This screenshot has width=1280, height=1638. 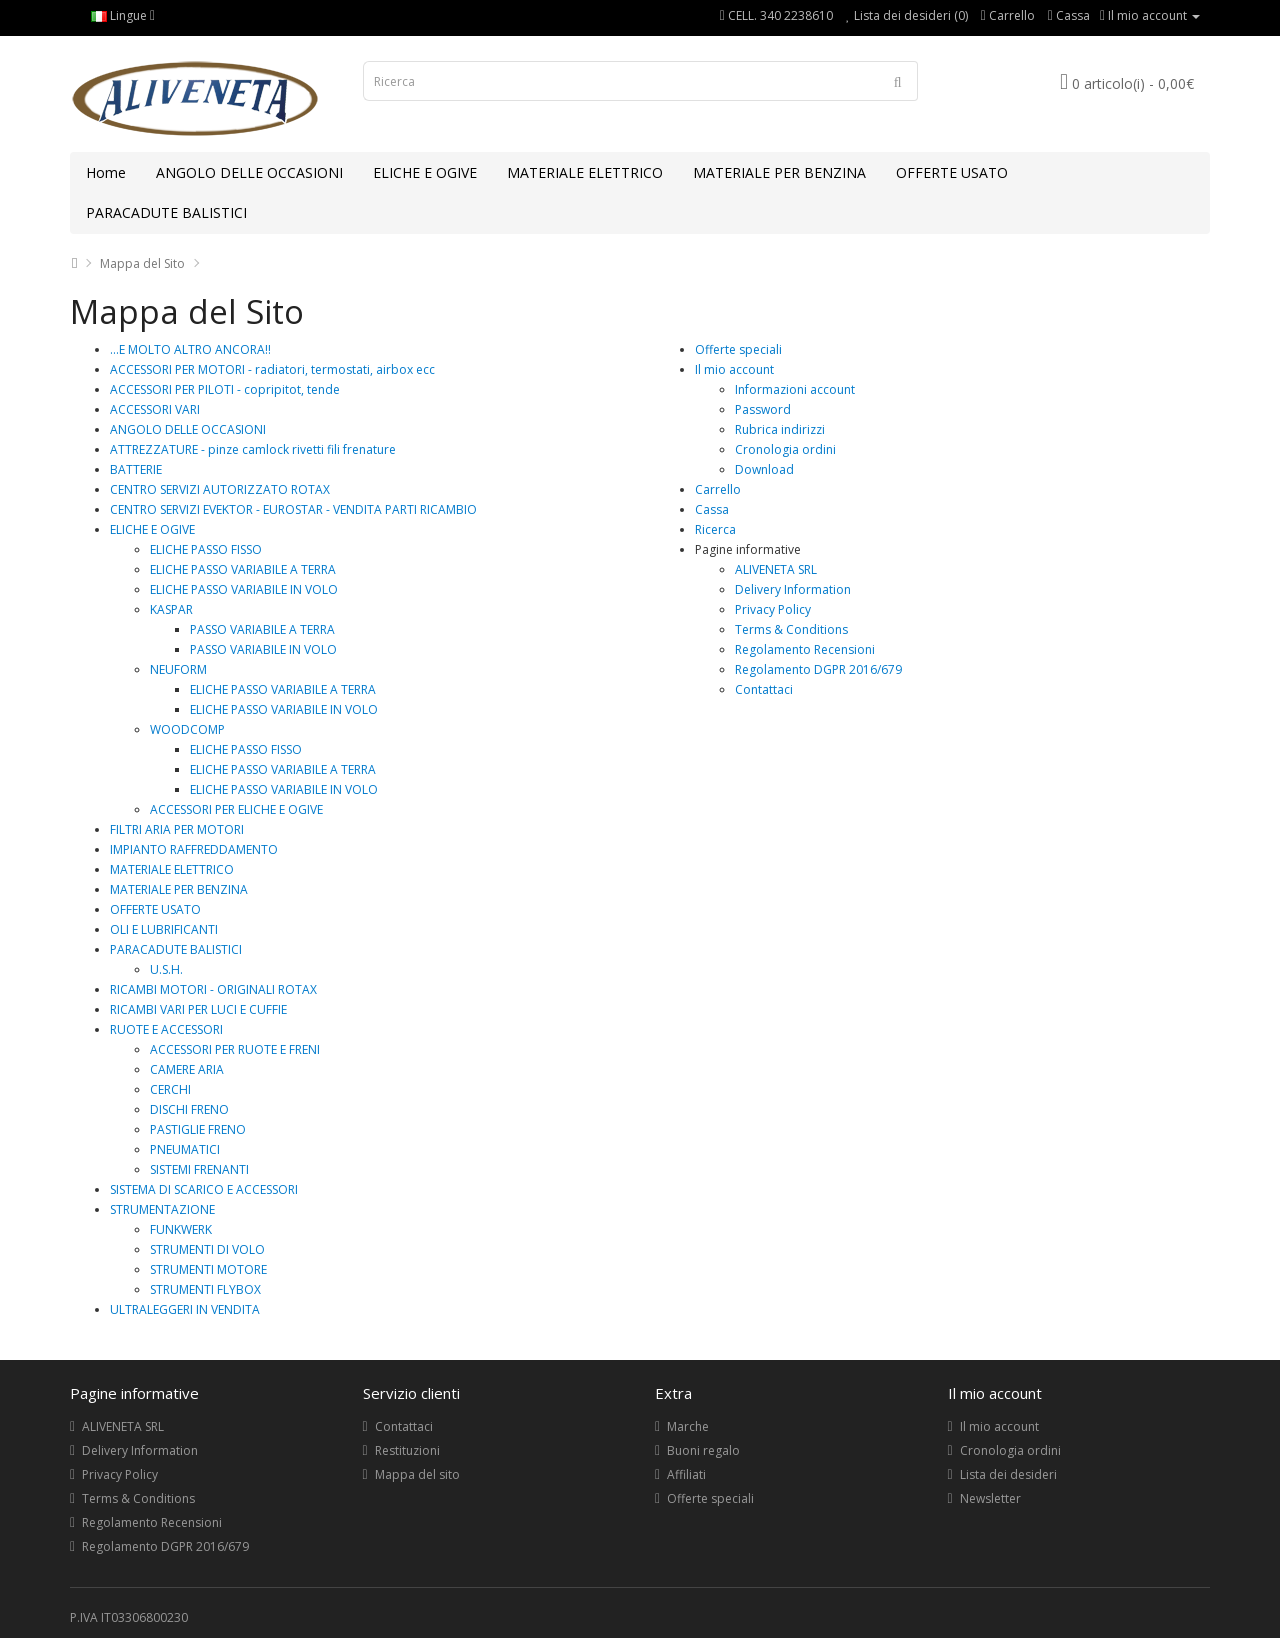 What do you see at coordinates (198, 1129) in the screenshot?
I see `PASTIGLIE FRENO` at bounding box center [198, 1129].